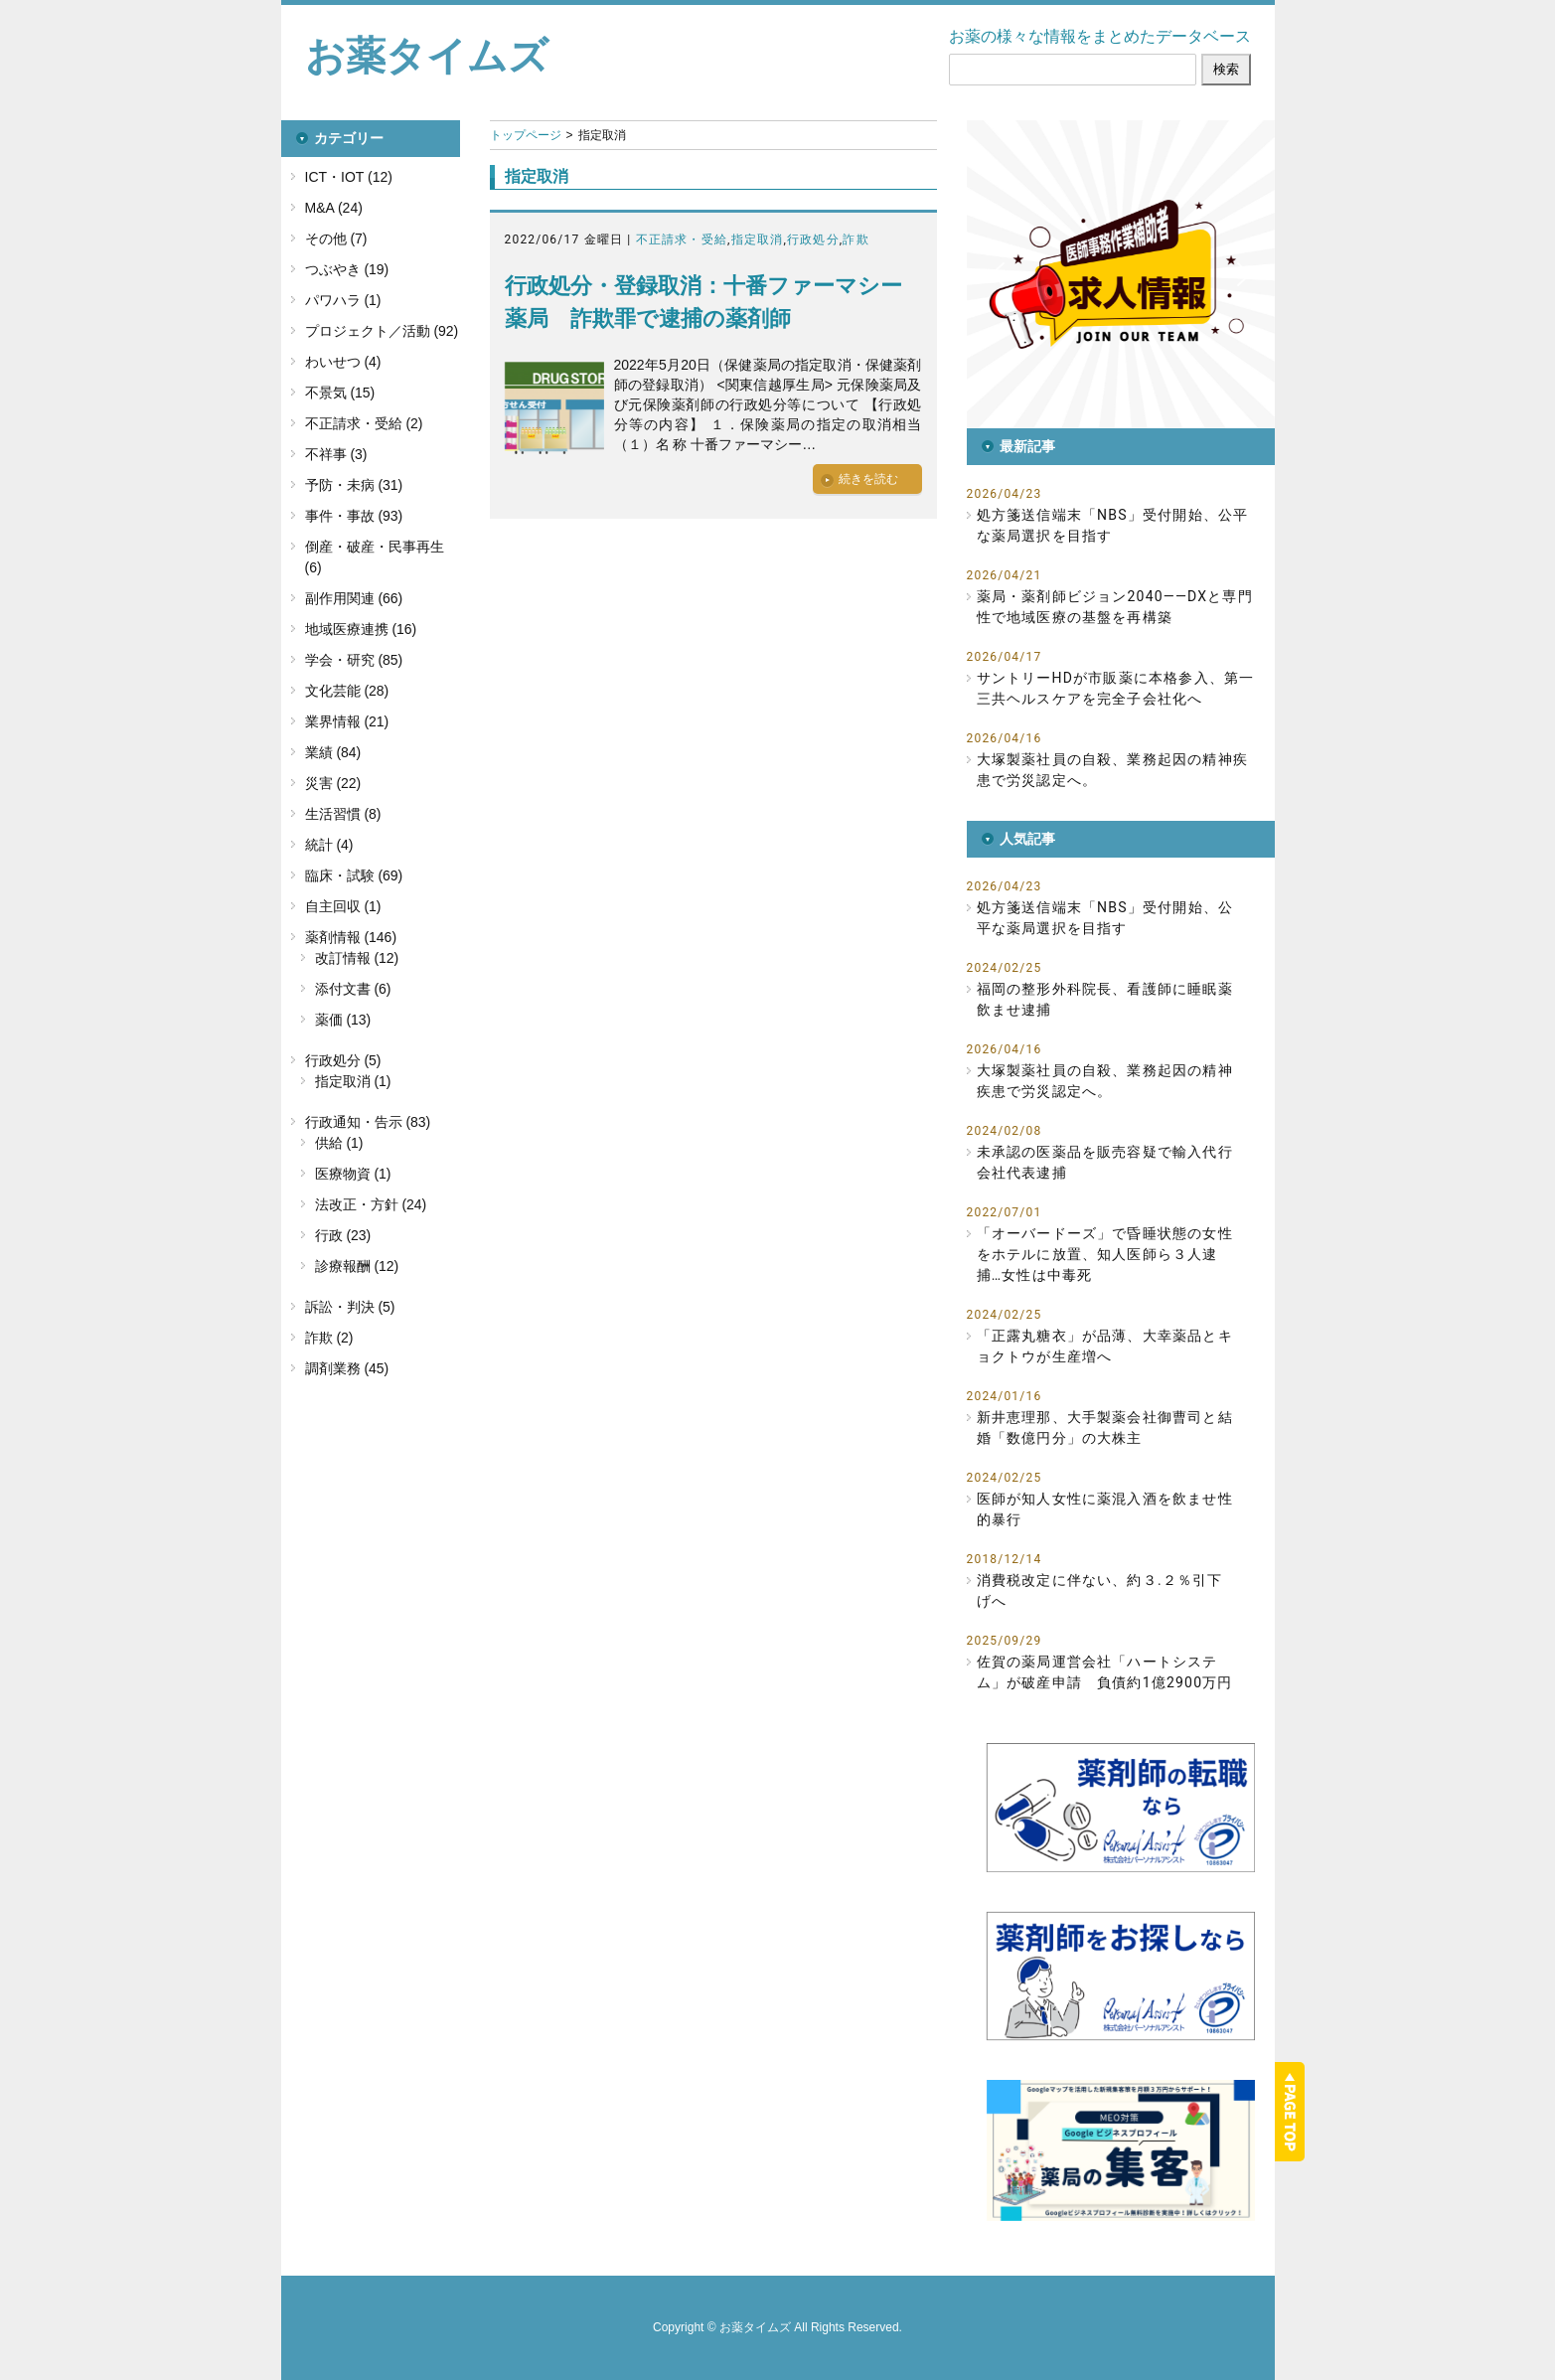 The height and width of the screenshot is (2380, 1555). What do you see at coordinates (1105, 999) in the screenshot?
I see `福岡の整形外科院長、看護師に睡眠薬飲ませ逮捕` at bounding box center [1105, 999].